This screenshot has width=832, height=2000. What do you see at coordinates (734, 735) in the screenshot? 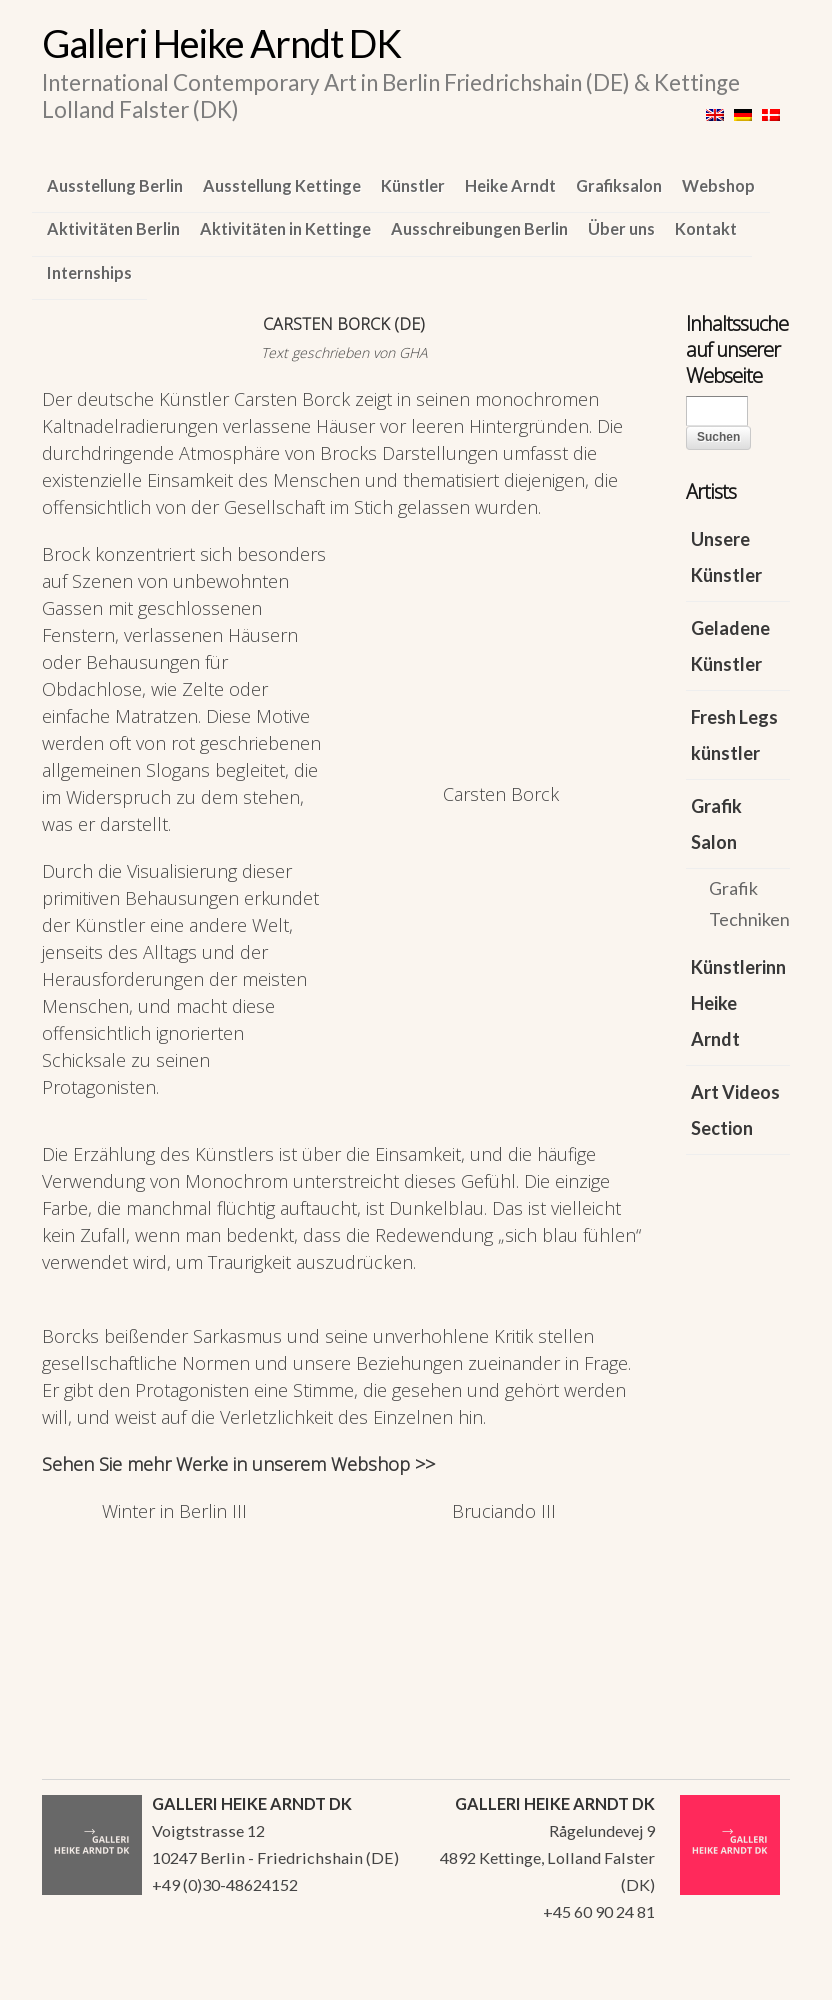
I see `Fresh Legs künstler` at bounding box center [734, 735].